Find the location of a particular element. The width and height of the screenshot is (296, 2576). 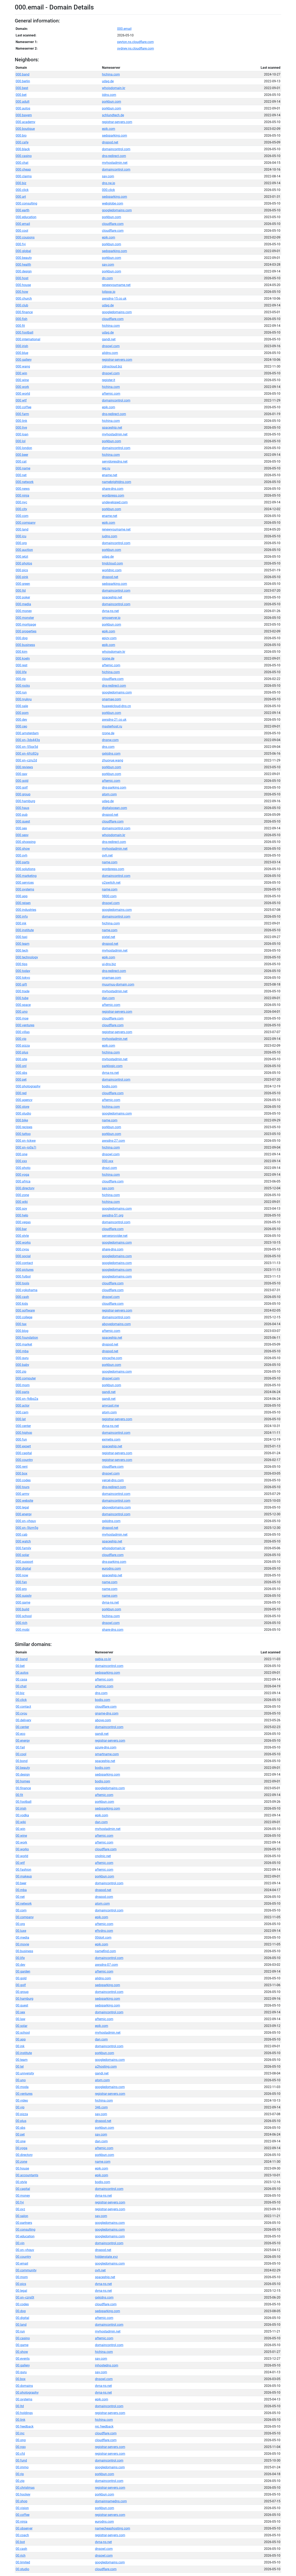

000.space is located at coordinates (23, 1005).